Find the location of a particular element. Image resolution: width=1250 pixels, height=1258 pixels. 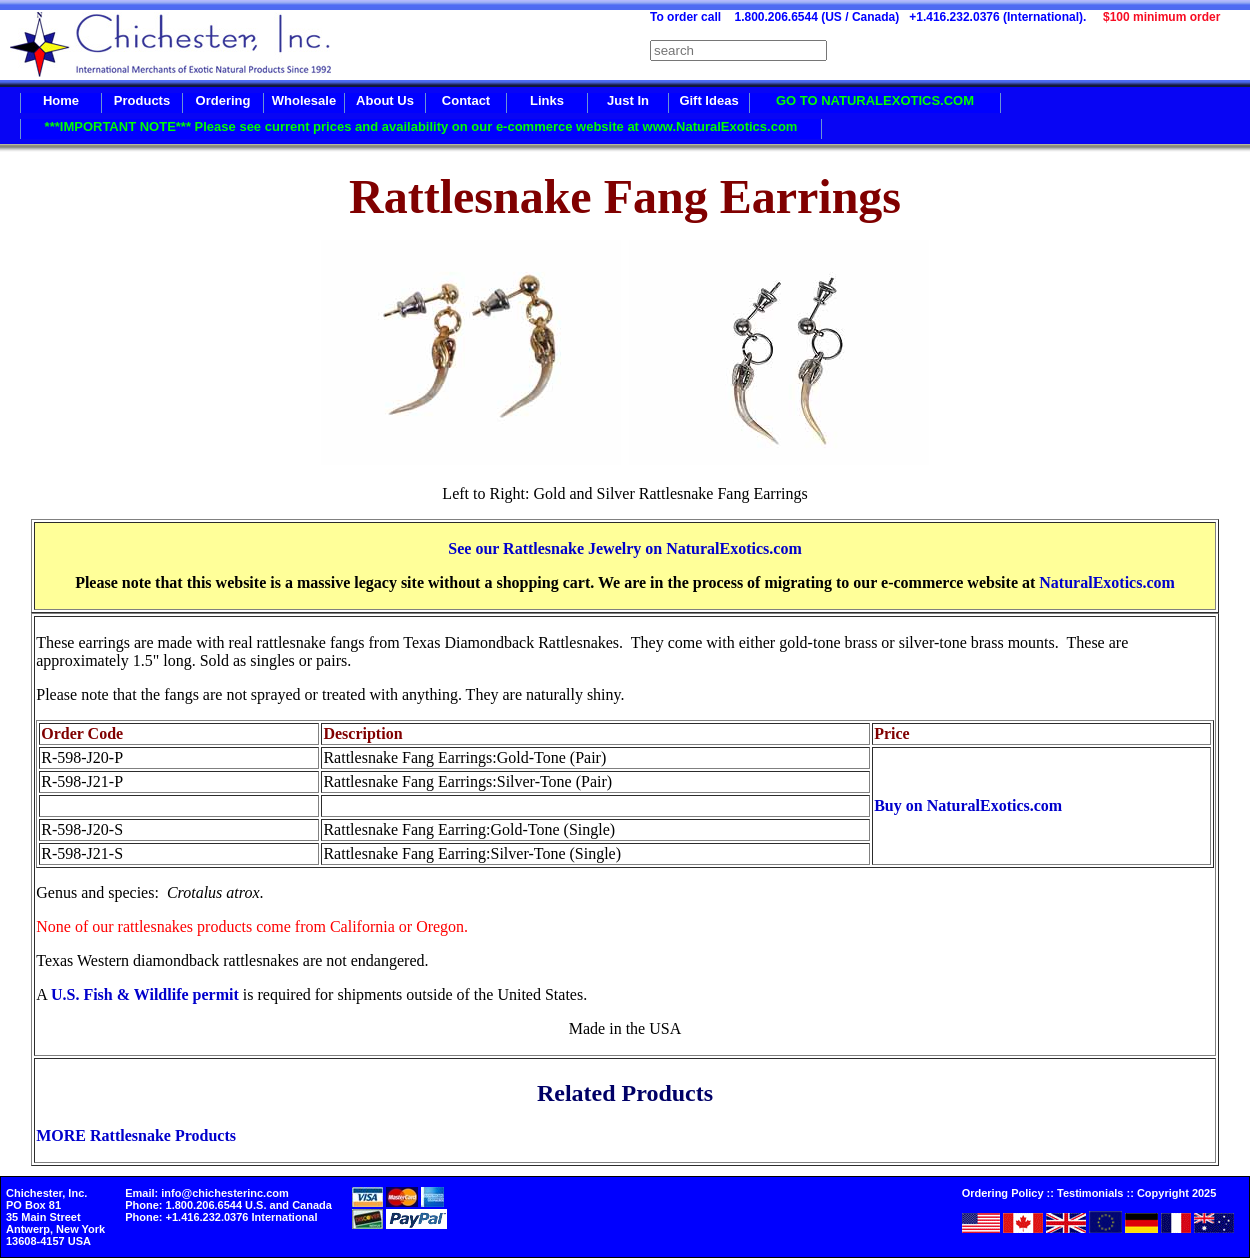

NaturalExotics.com is located at coordinates (1107, 582).